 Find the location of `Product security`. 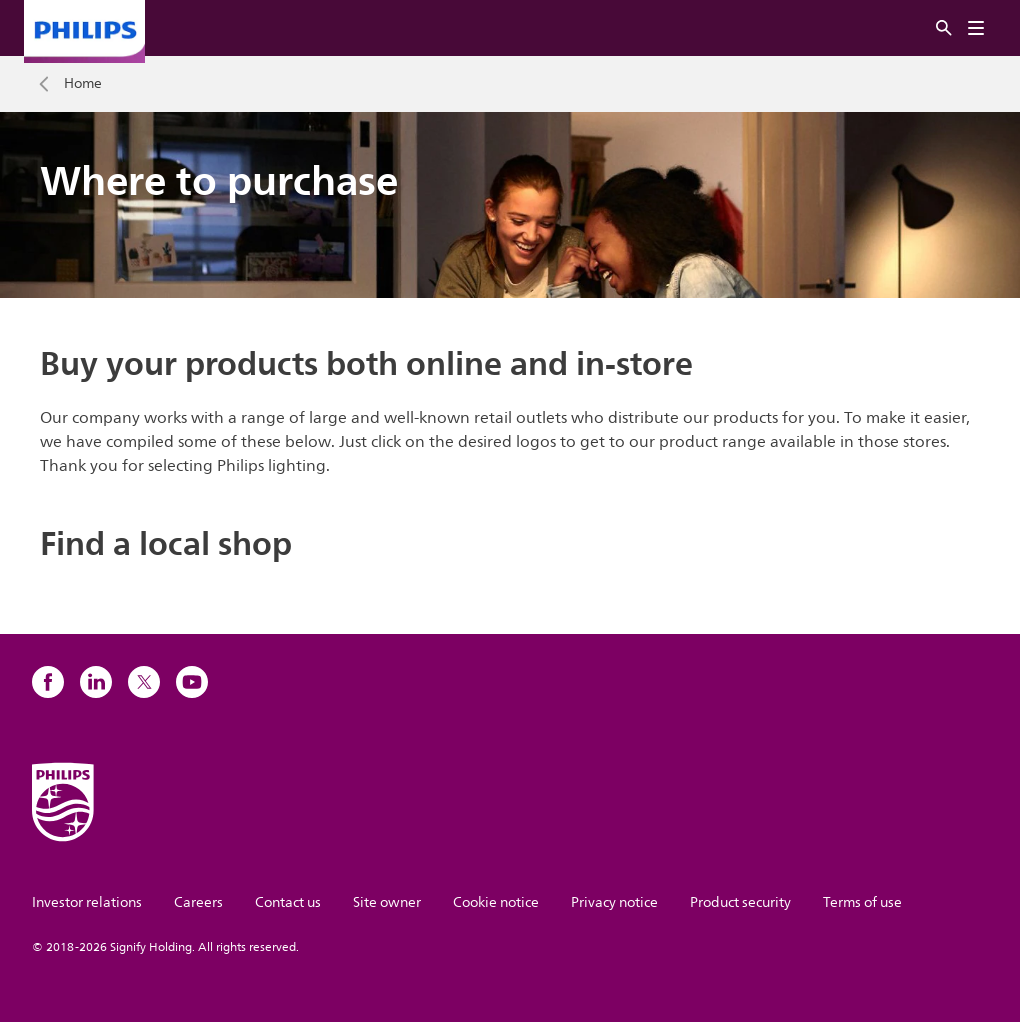

Product security is located at coordinates (740, 902).